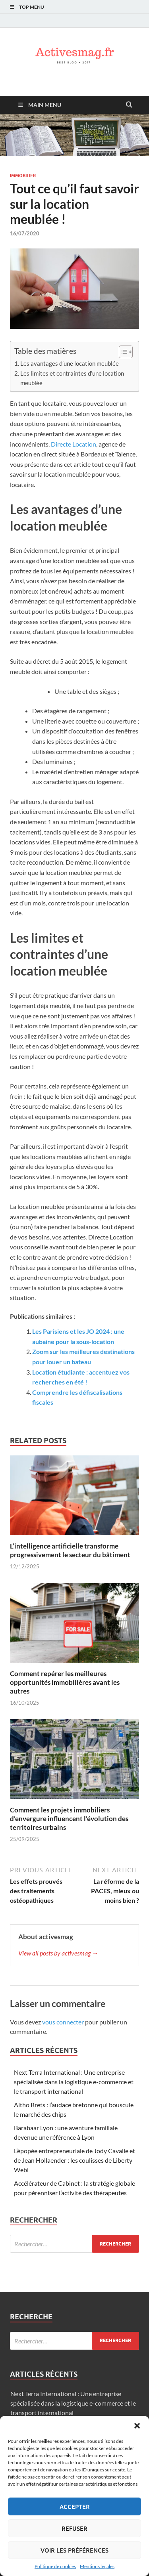  Describe the element at coordinates (23, 175) in the screenshot. I see `Immobilier` at that location.